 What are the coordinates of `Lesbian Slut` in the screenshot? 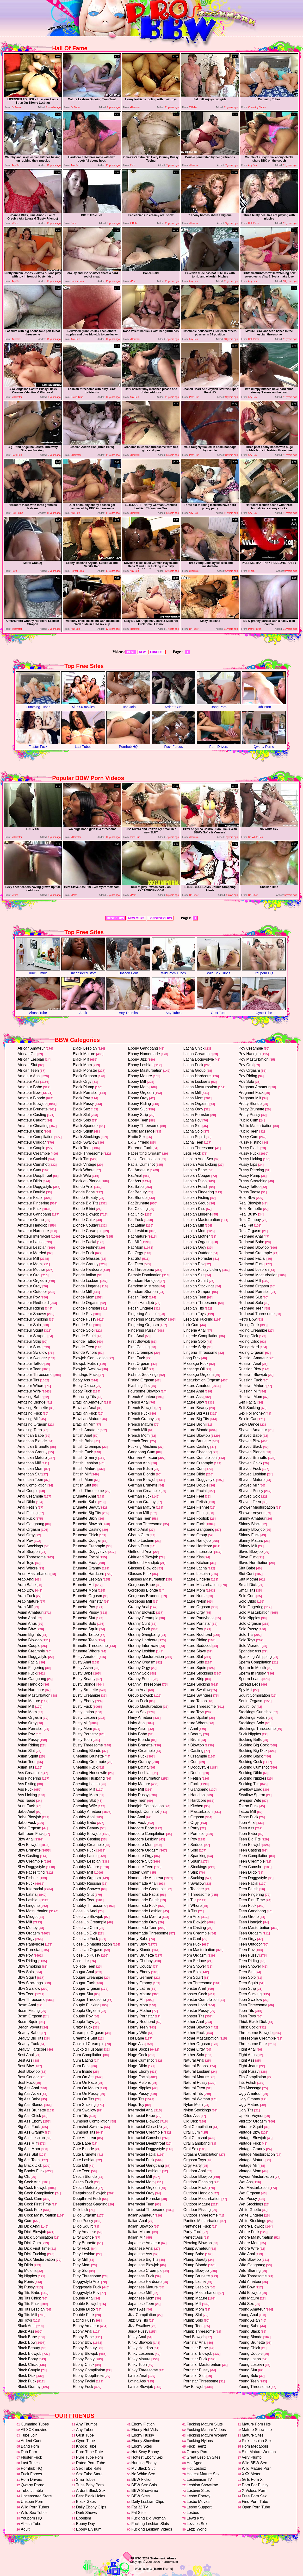 It's located at (193, 1275).